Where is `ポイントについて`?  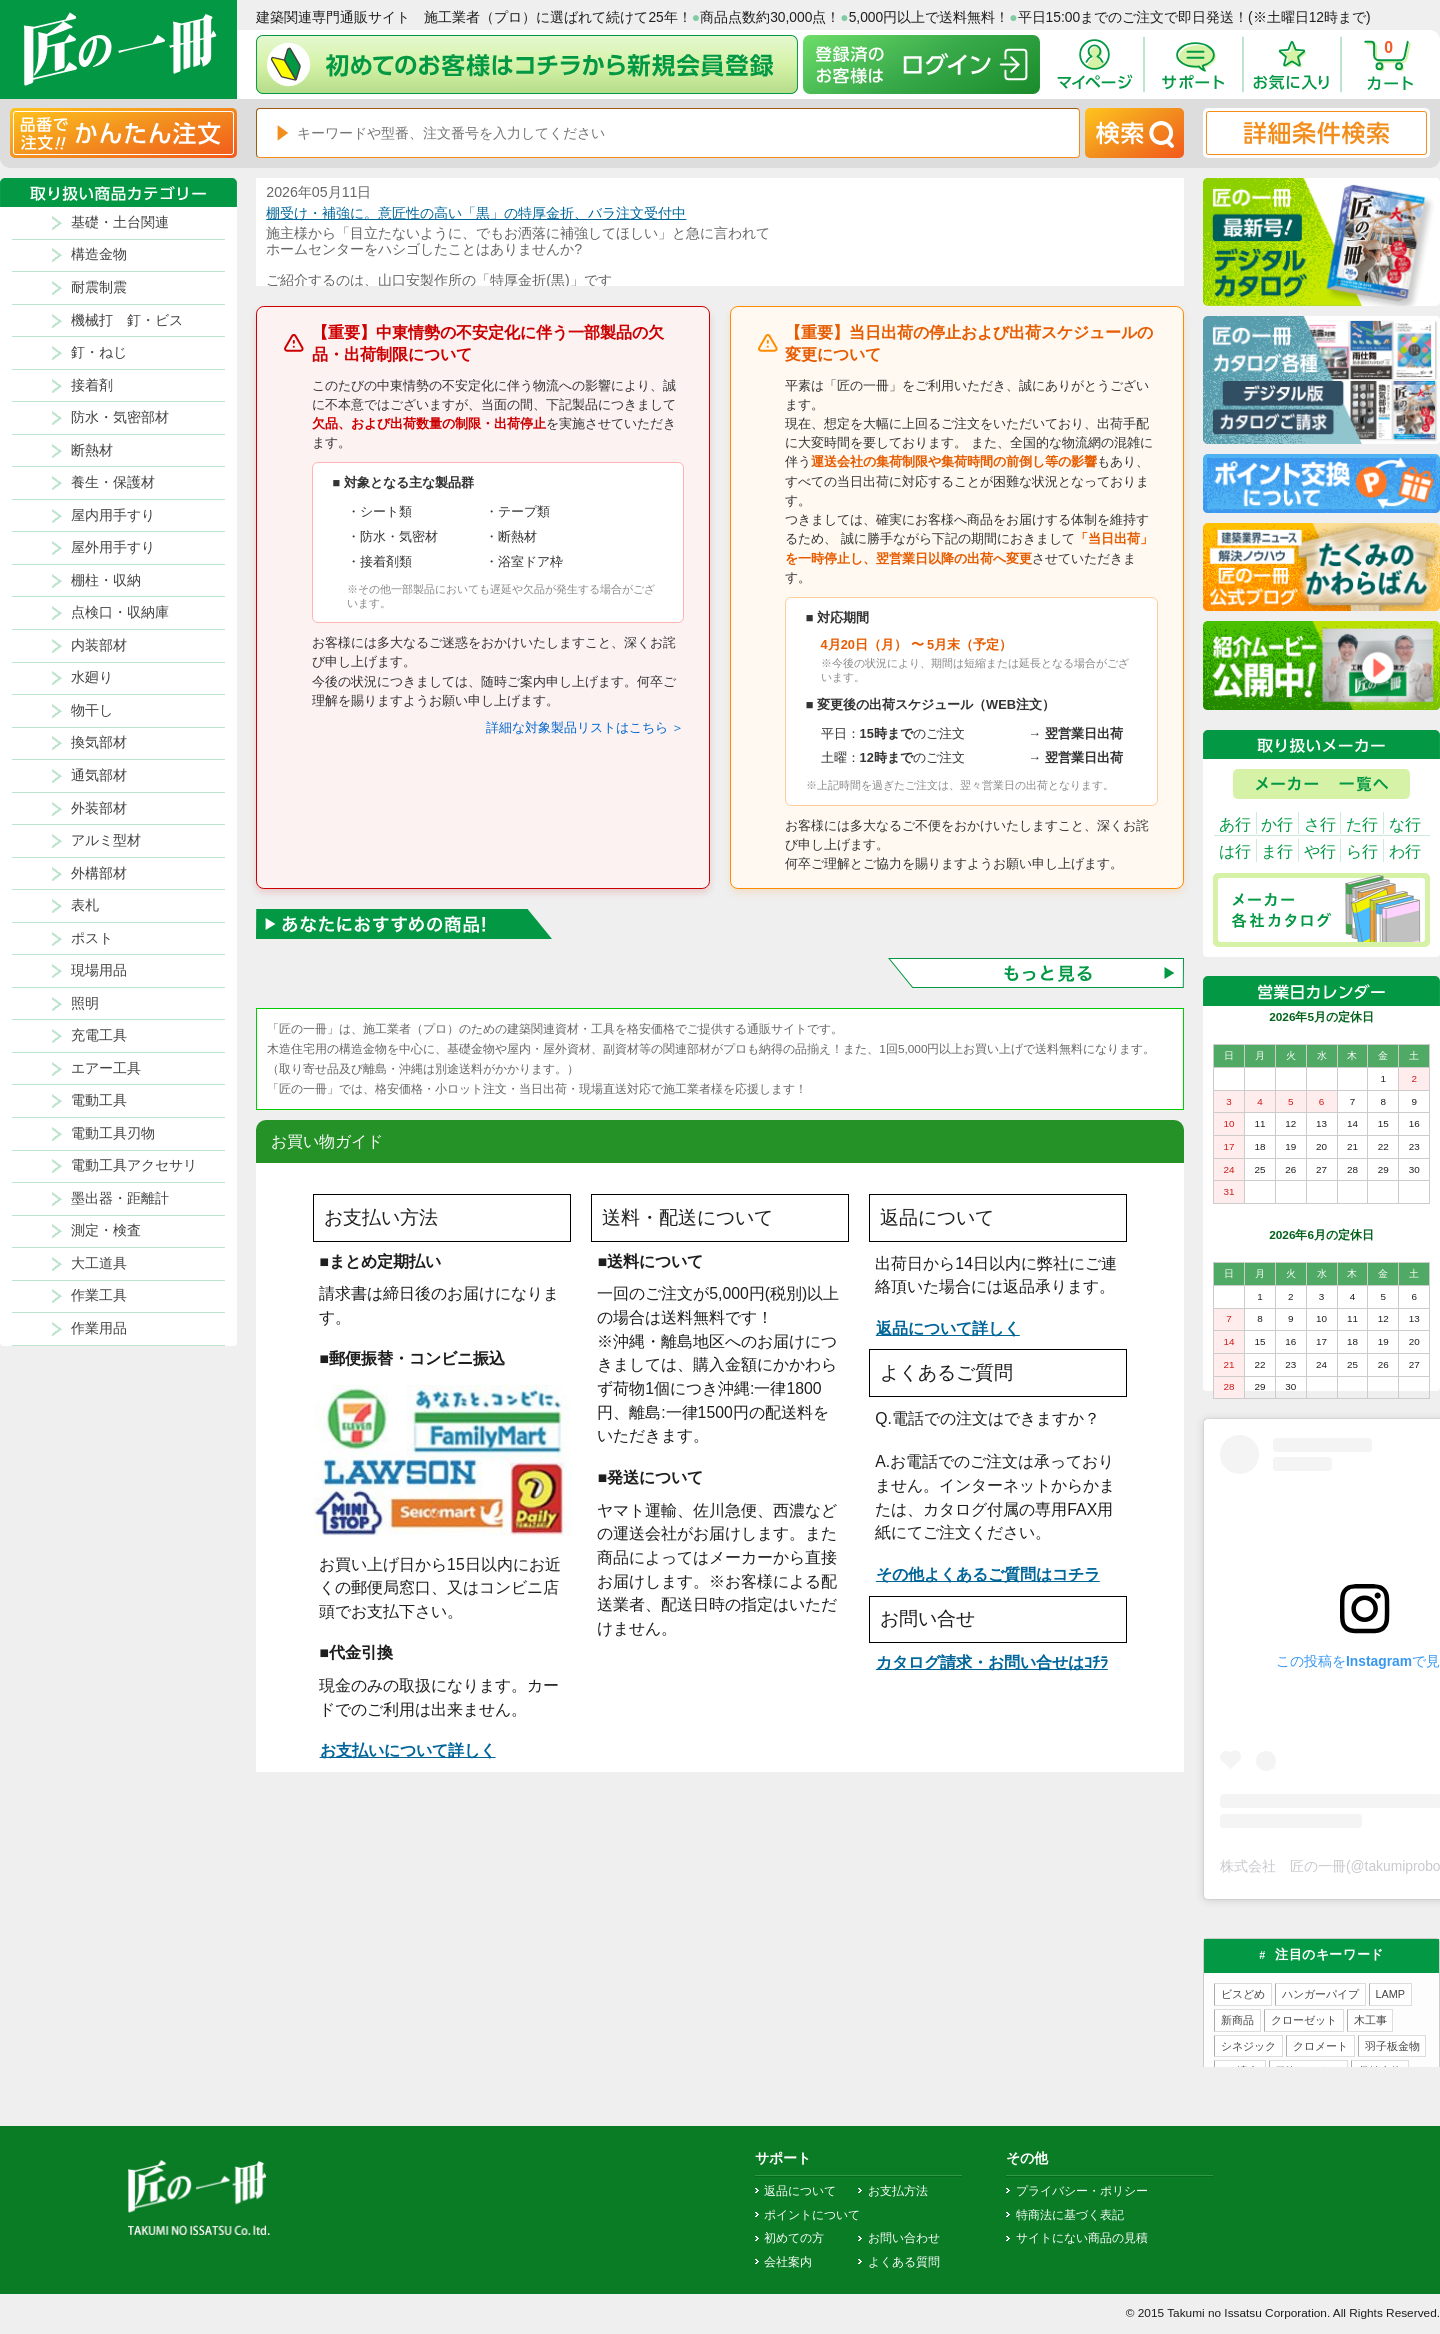 ポイントについて is located at coordinates (812, 2215).